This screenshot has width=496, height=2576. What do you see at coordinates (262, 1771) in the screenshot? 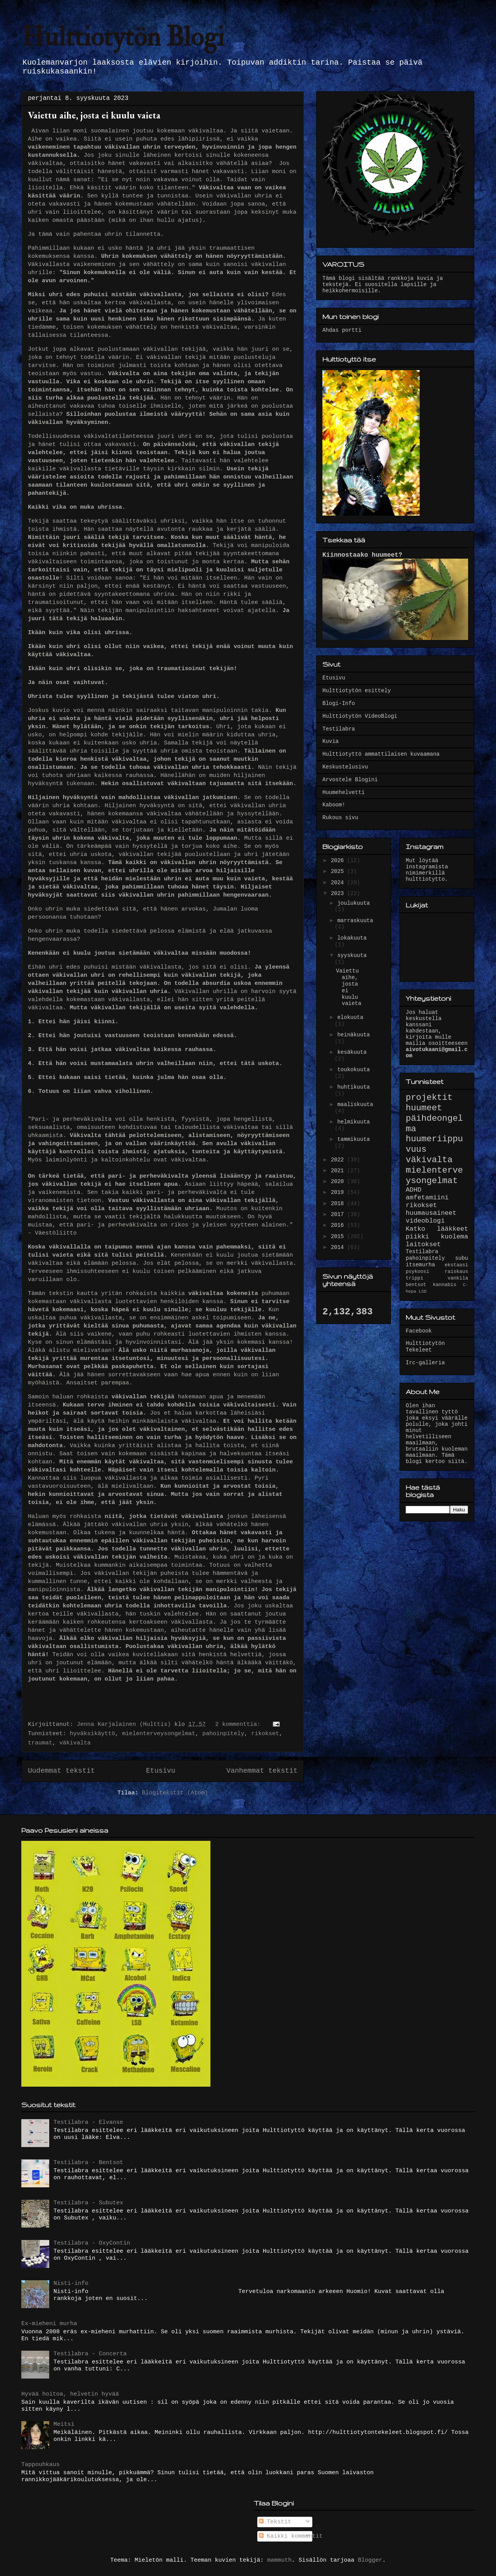
I see `Vanhemmat tekstit` at bounding box center [262, 1771].